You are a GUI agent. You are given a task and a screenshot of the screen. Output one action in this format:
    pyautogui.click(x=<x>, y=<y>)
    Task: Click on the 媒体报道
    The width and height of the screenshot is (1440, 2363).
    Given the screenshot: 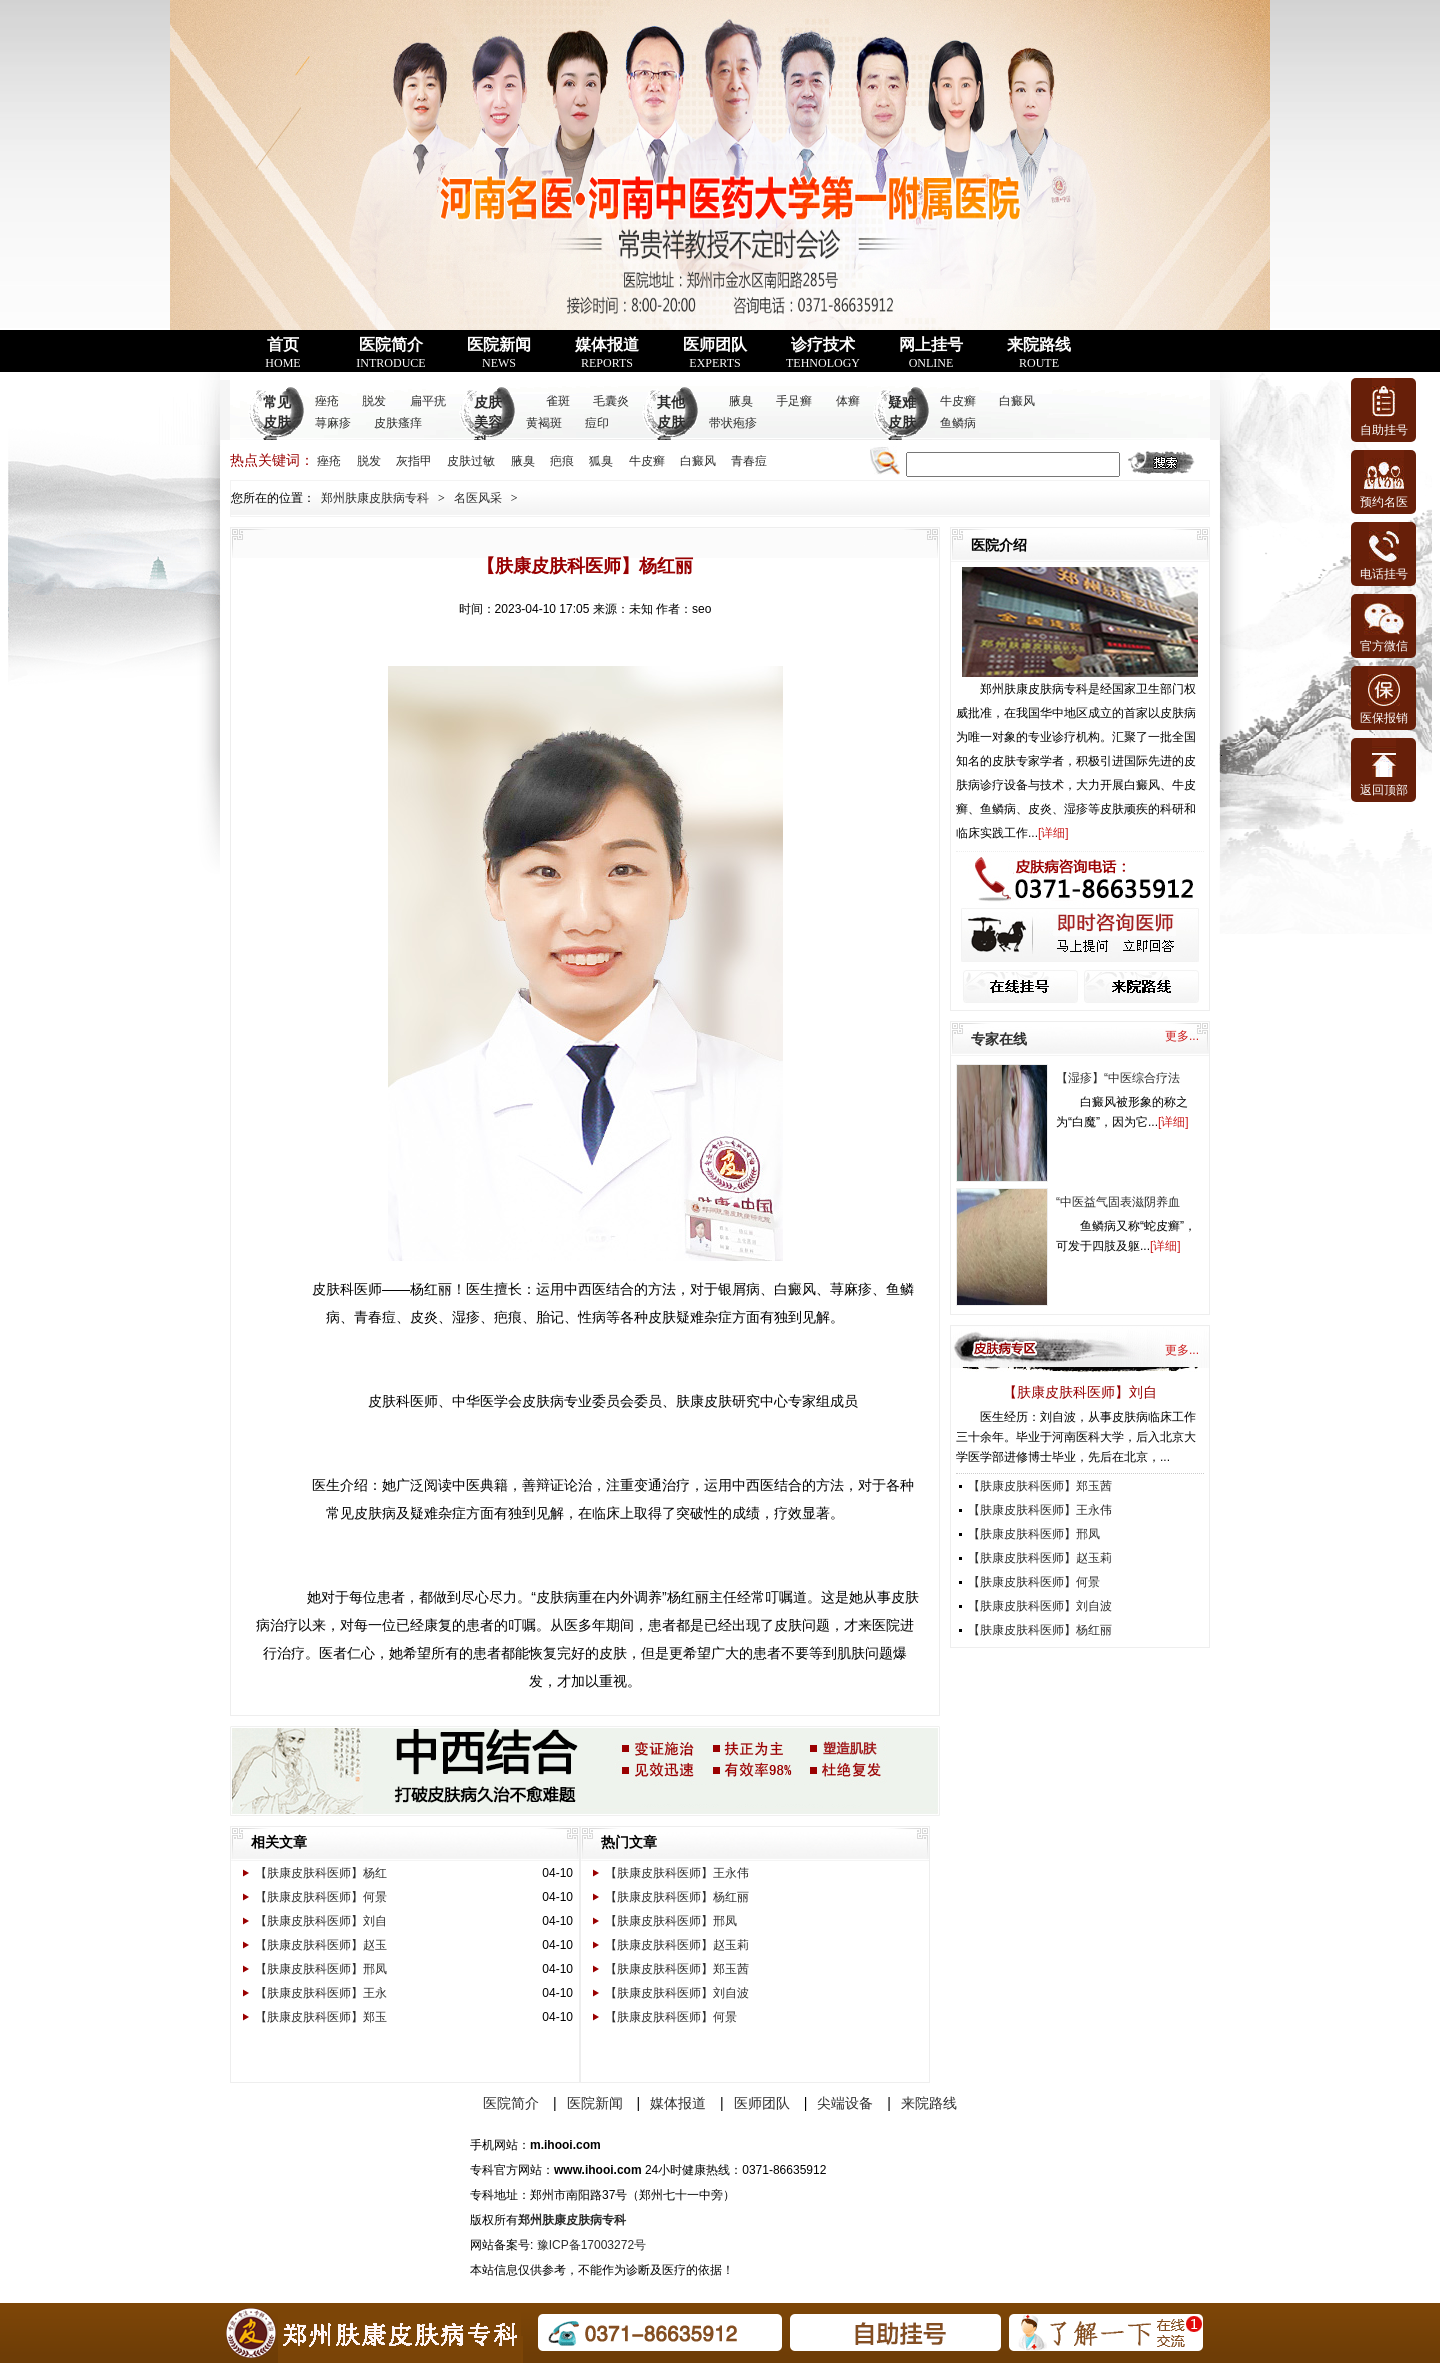 What is the action you would take?
    pyautogui.click(x=607, y=353)
    